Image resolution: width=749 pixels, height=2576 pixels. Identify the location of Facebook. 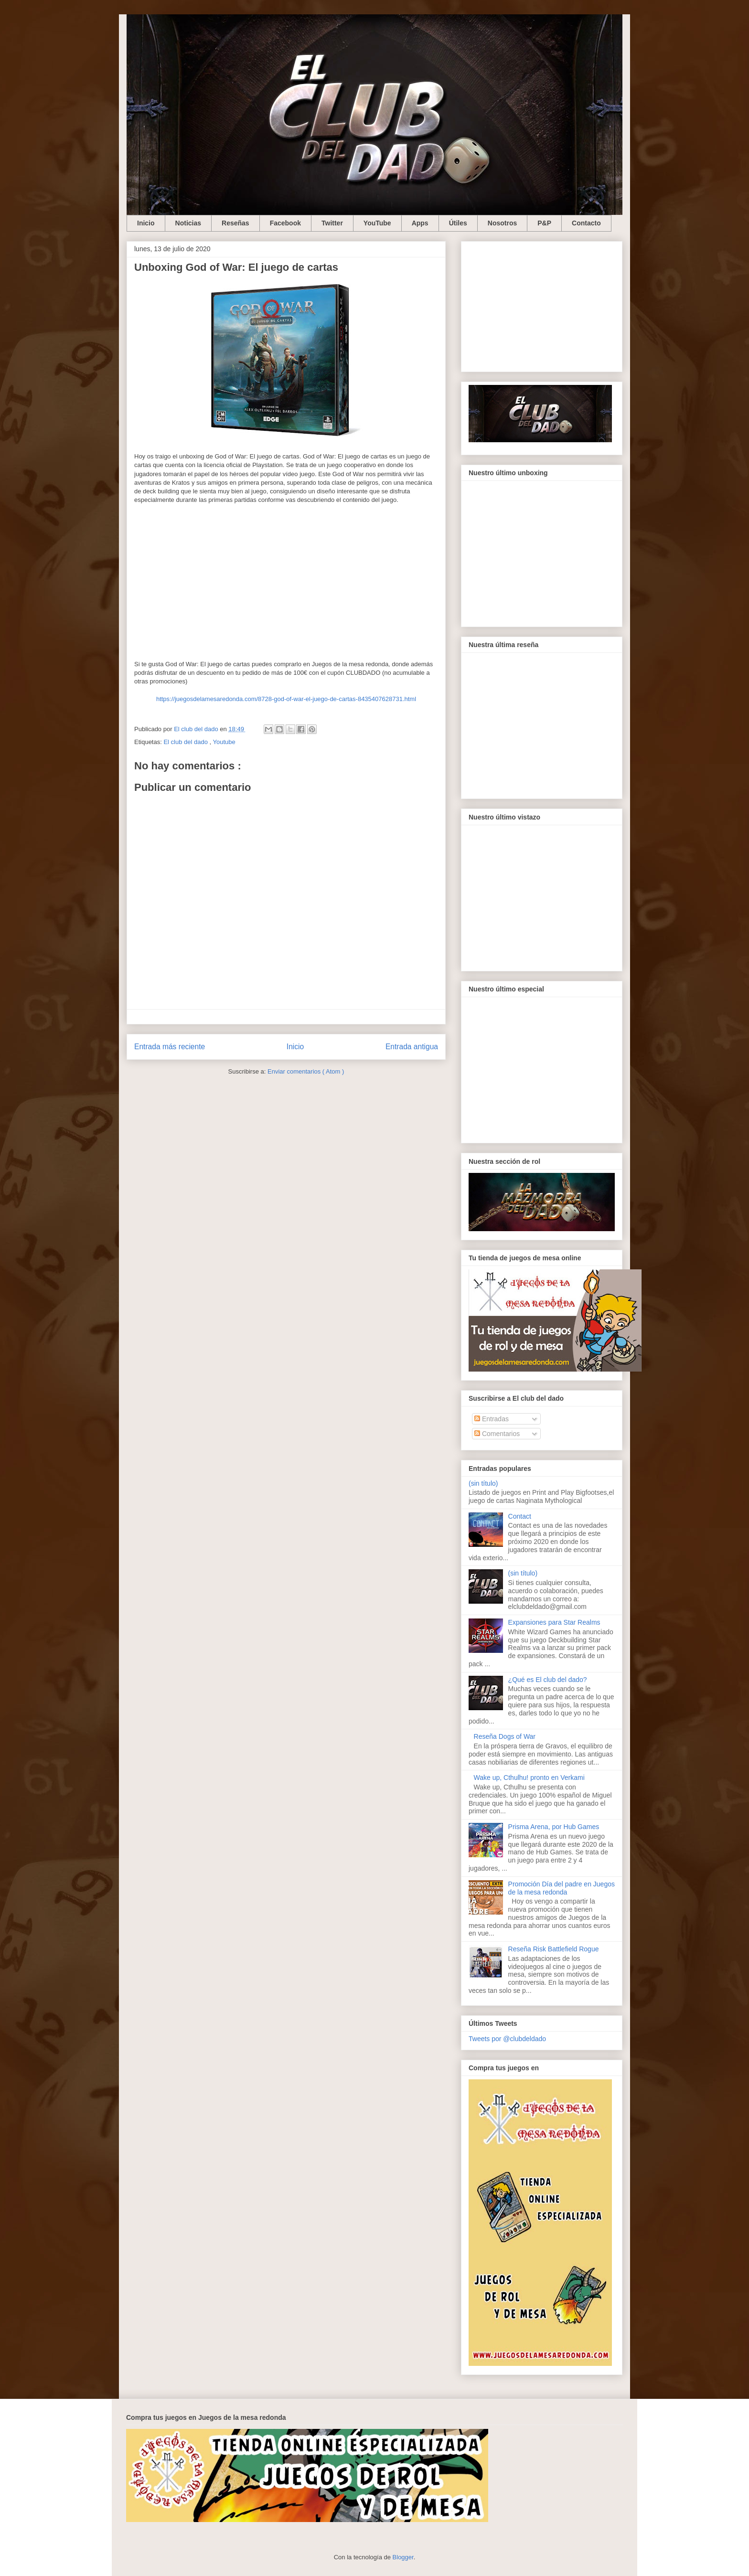
(285, 223).